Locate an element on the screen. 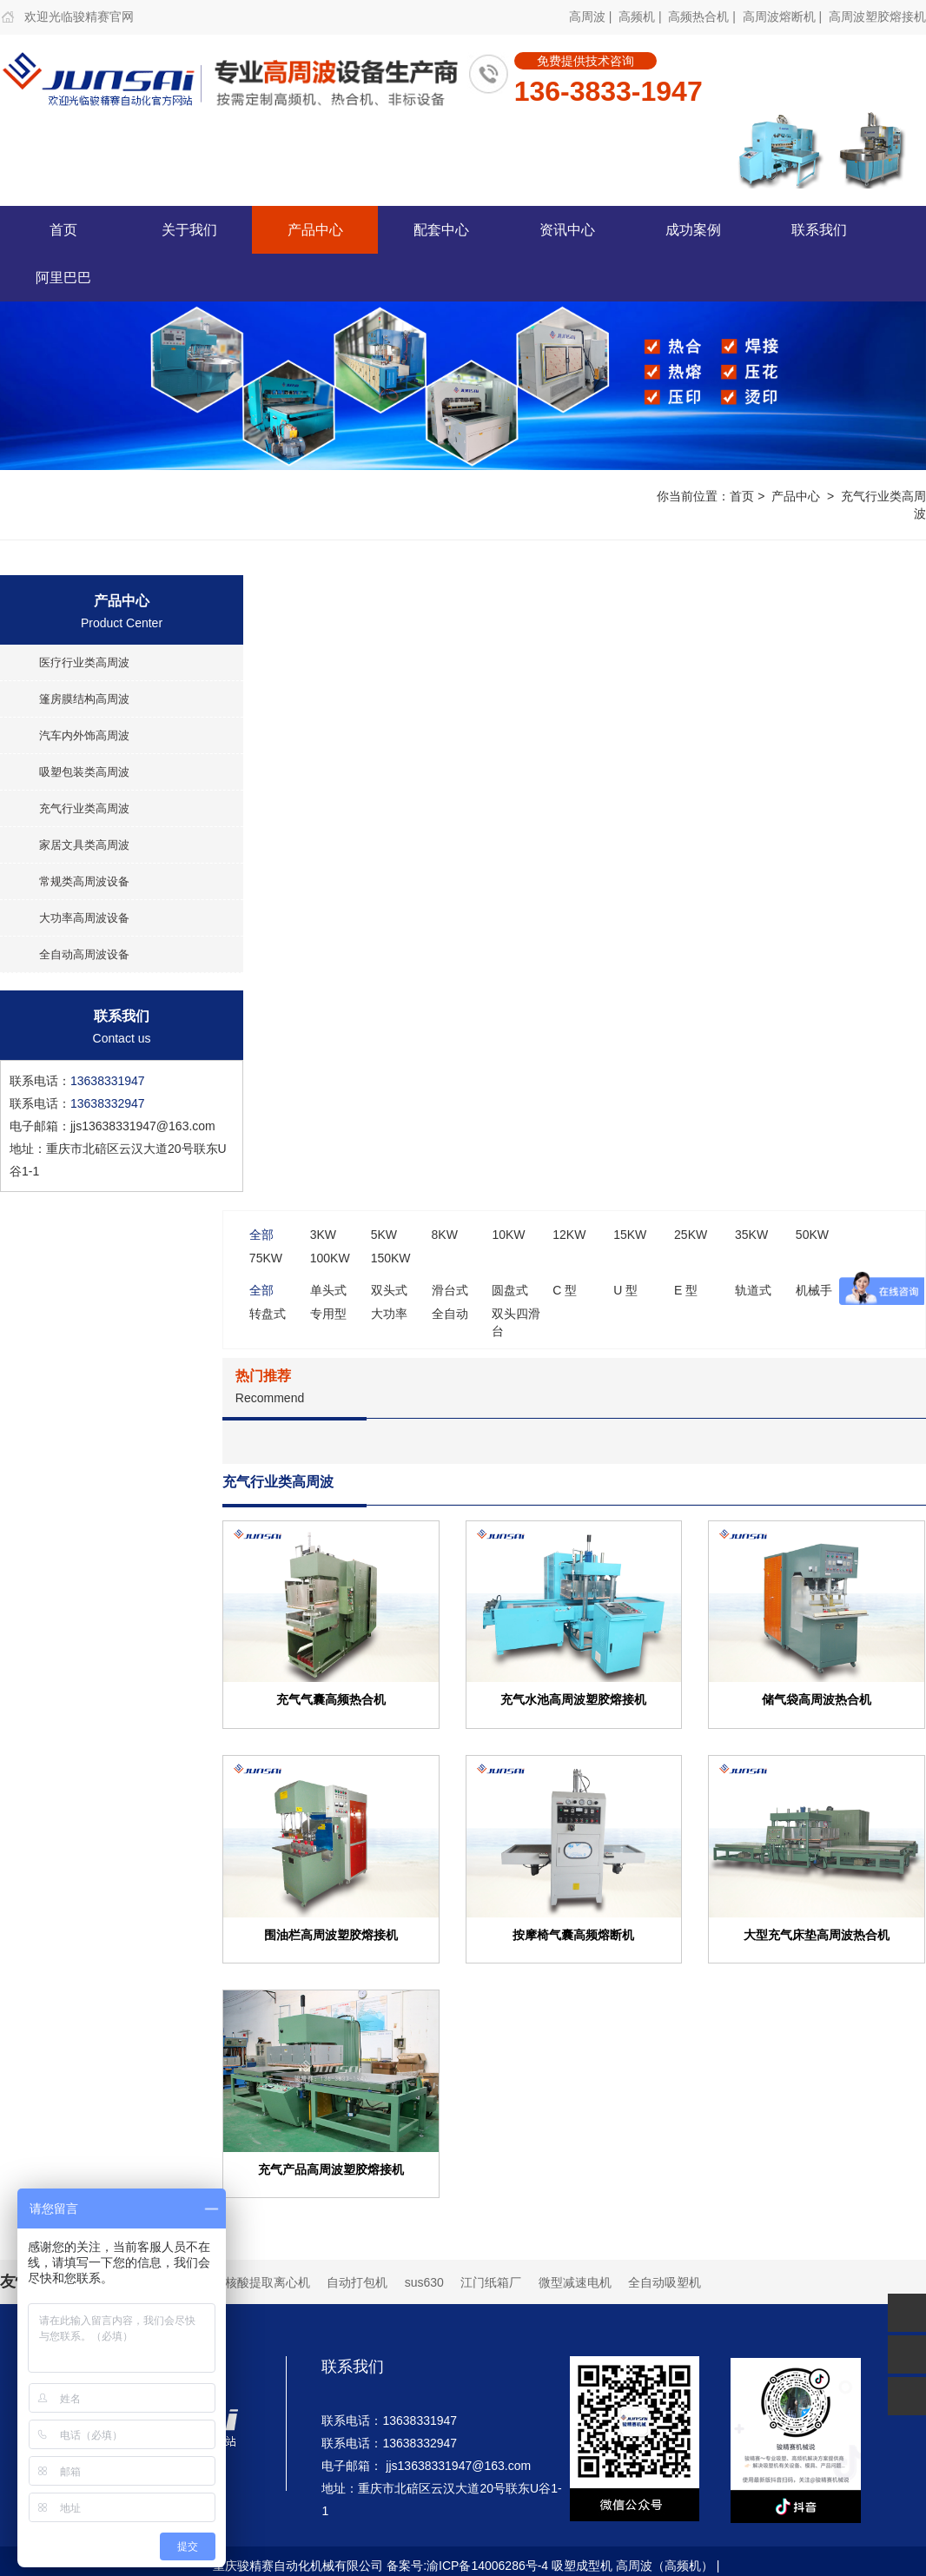  成功案例 is located at coordinates (693, 229).